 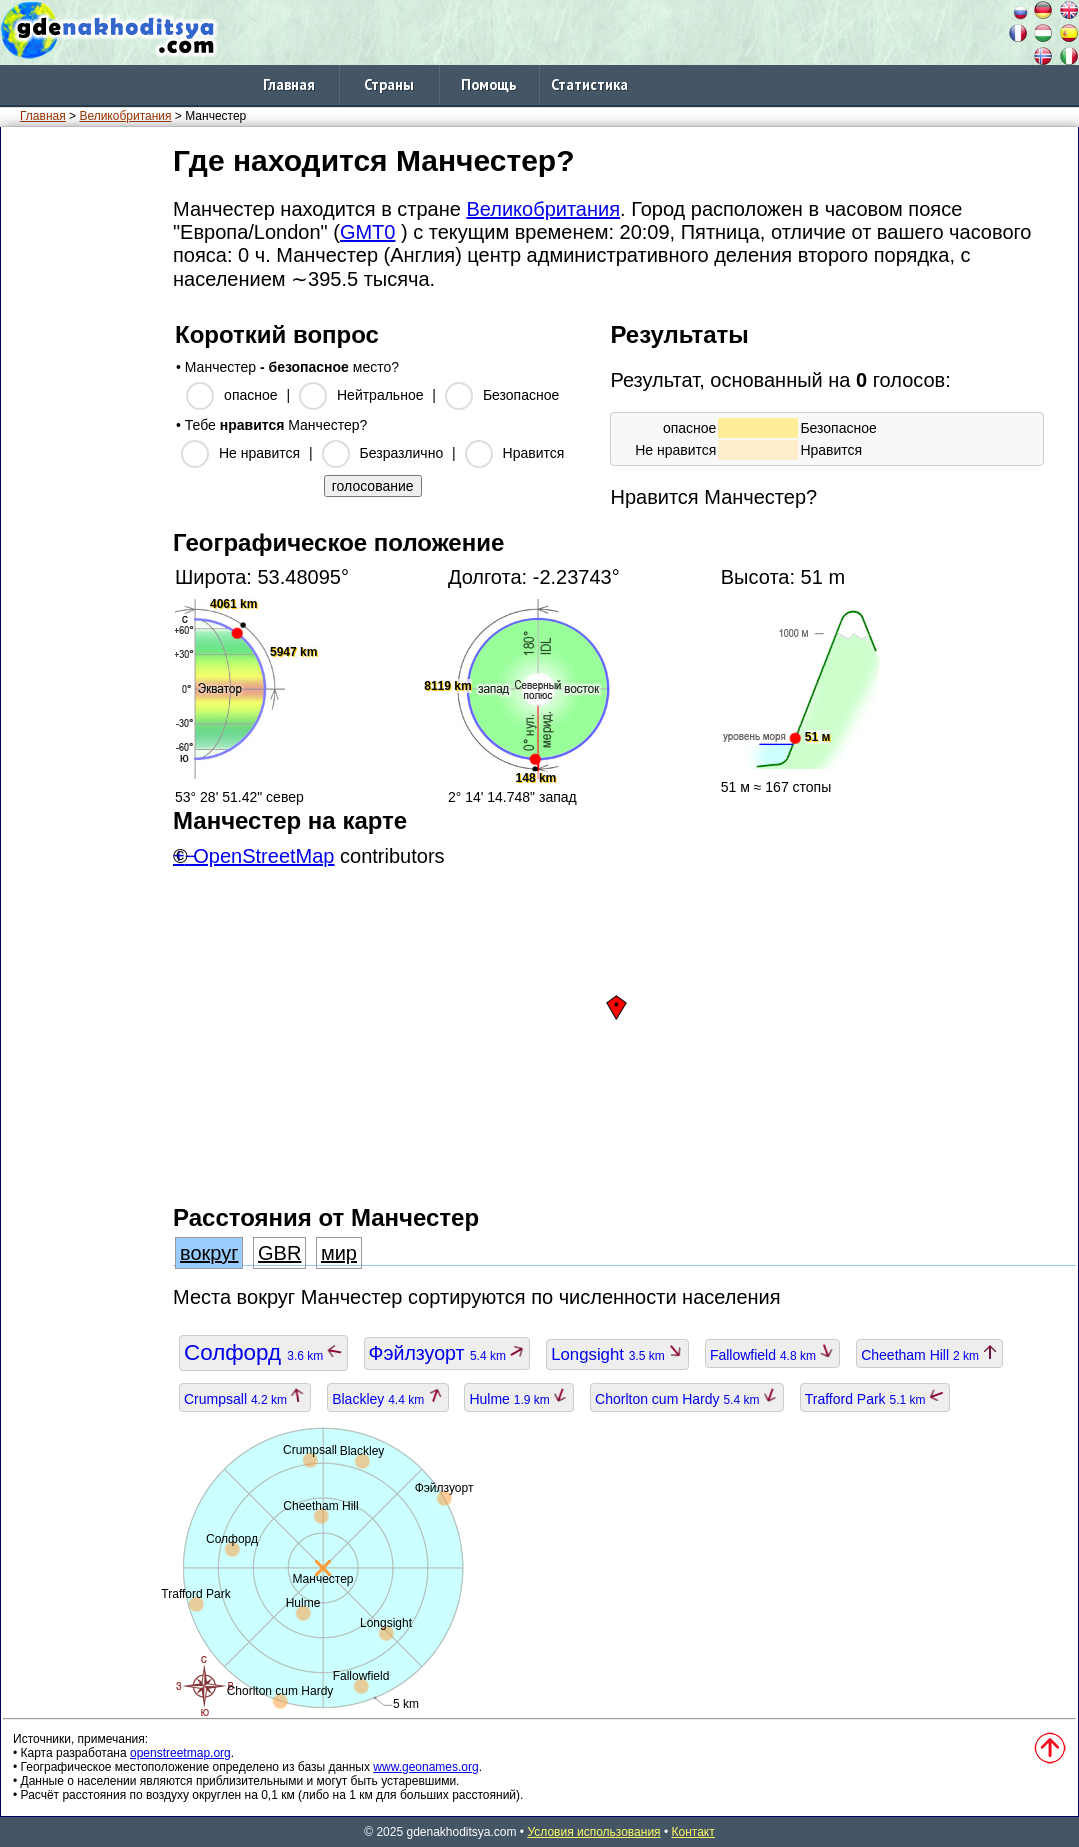 What do you see at coordinates (125, 116) in the screenshot?
I see `Великобритания` at bounding box center [125, 116].